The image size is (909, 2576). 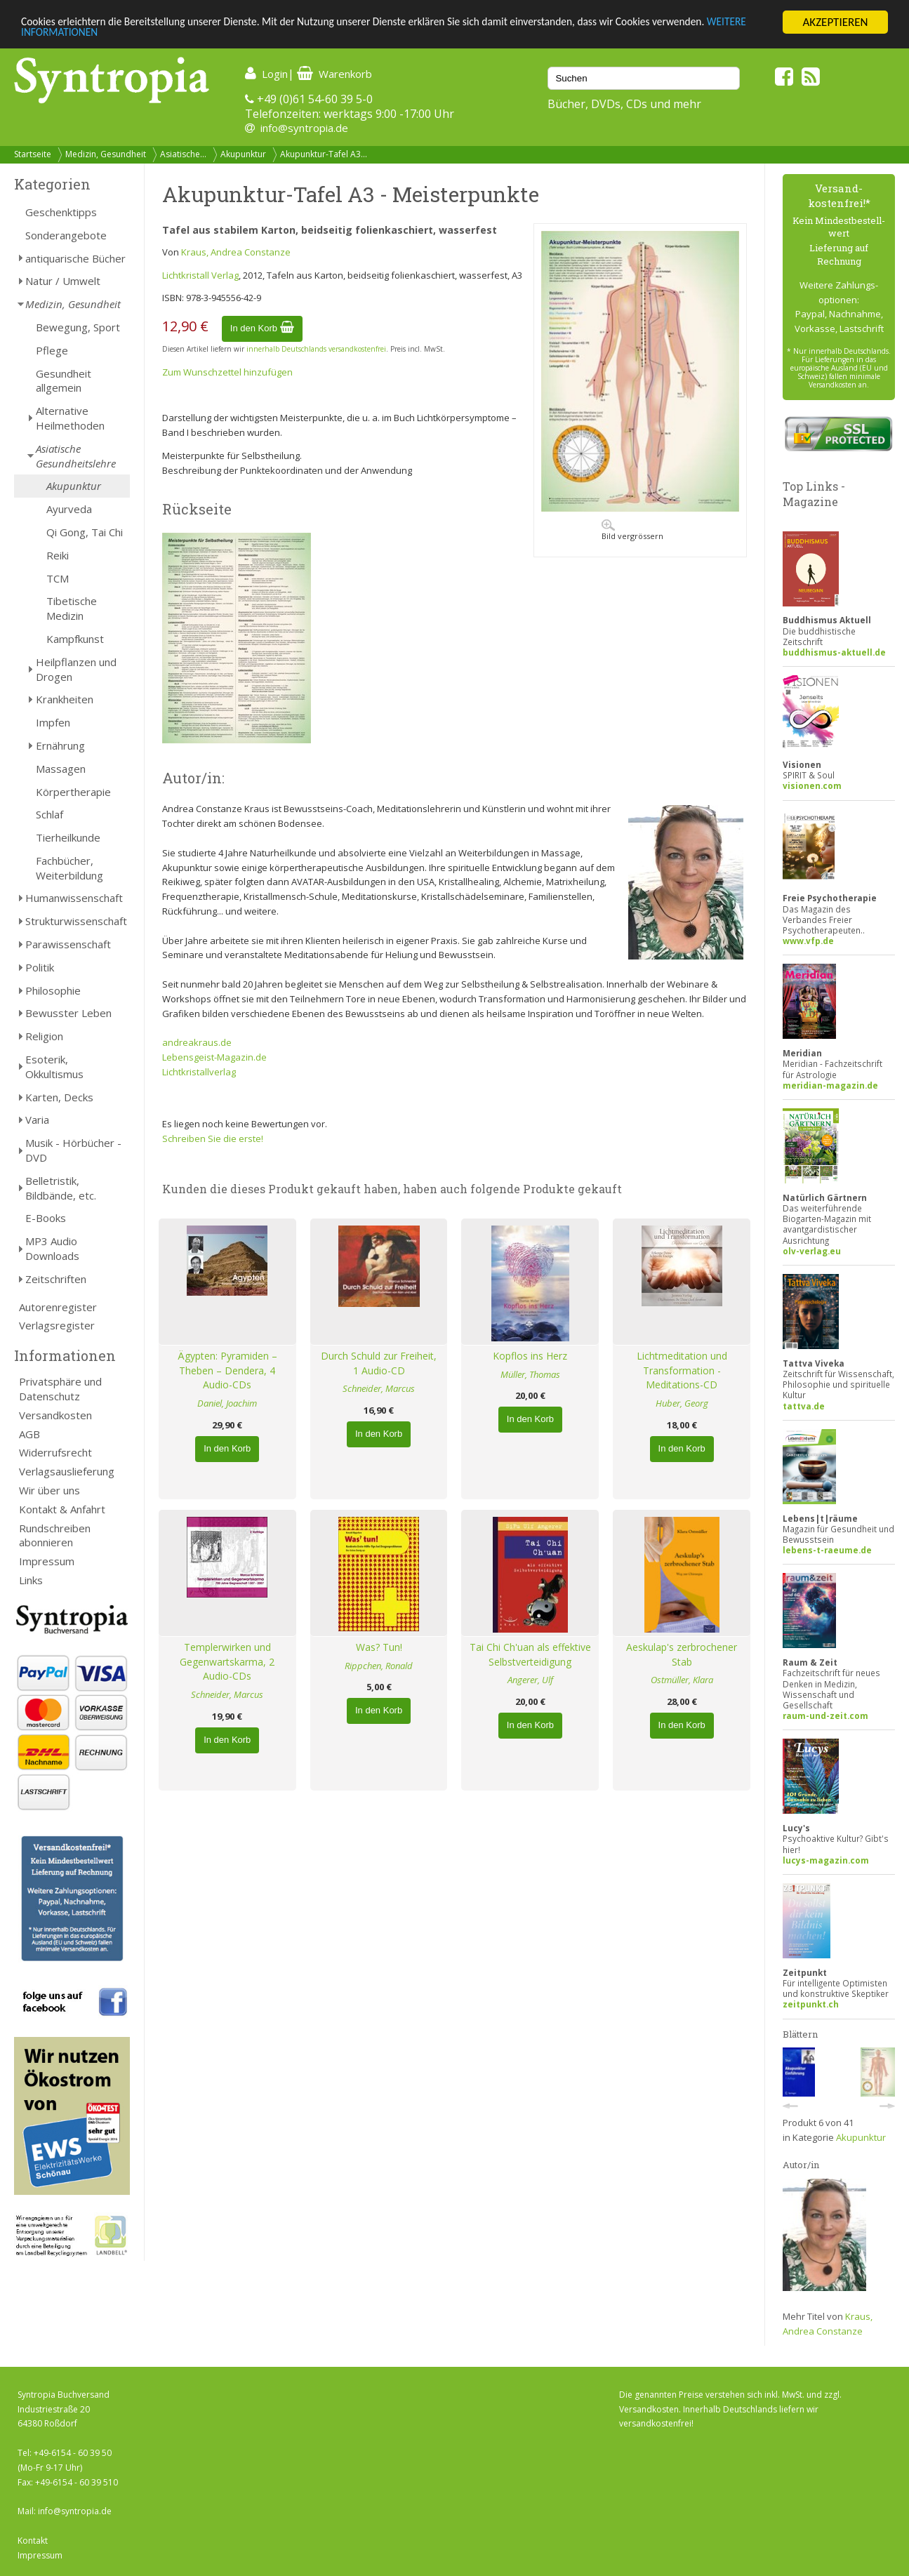 I want to click on MP3 Audio Downloads, so click(x=52, y=1248).